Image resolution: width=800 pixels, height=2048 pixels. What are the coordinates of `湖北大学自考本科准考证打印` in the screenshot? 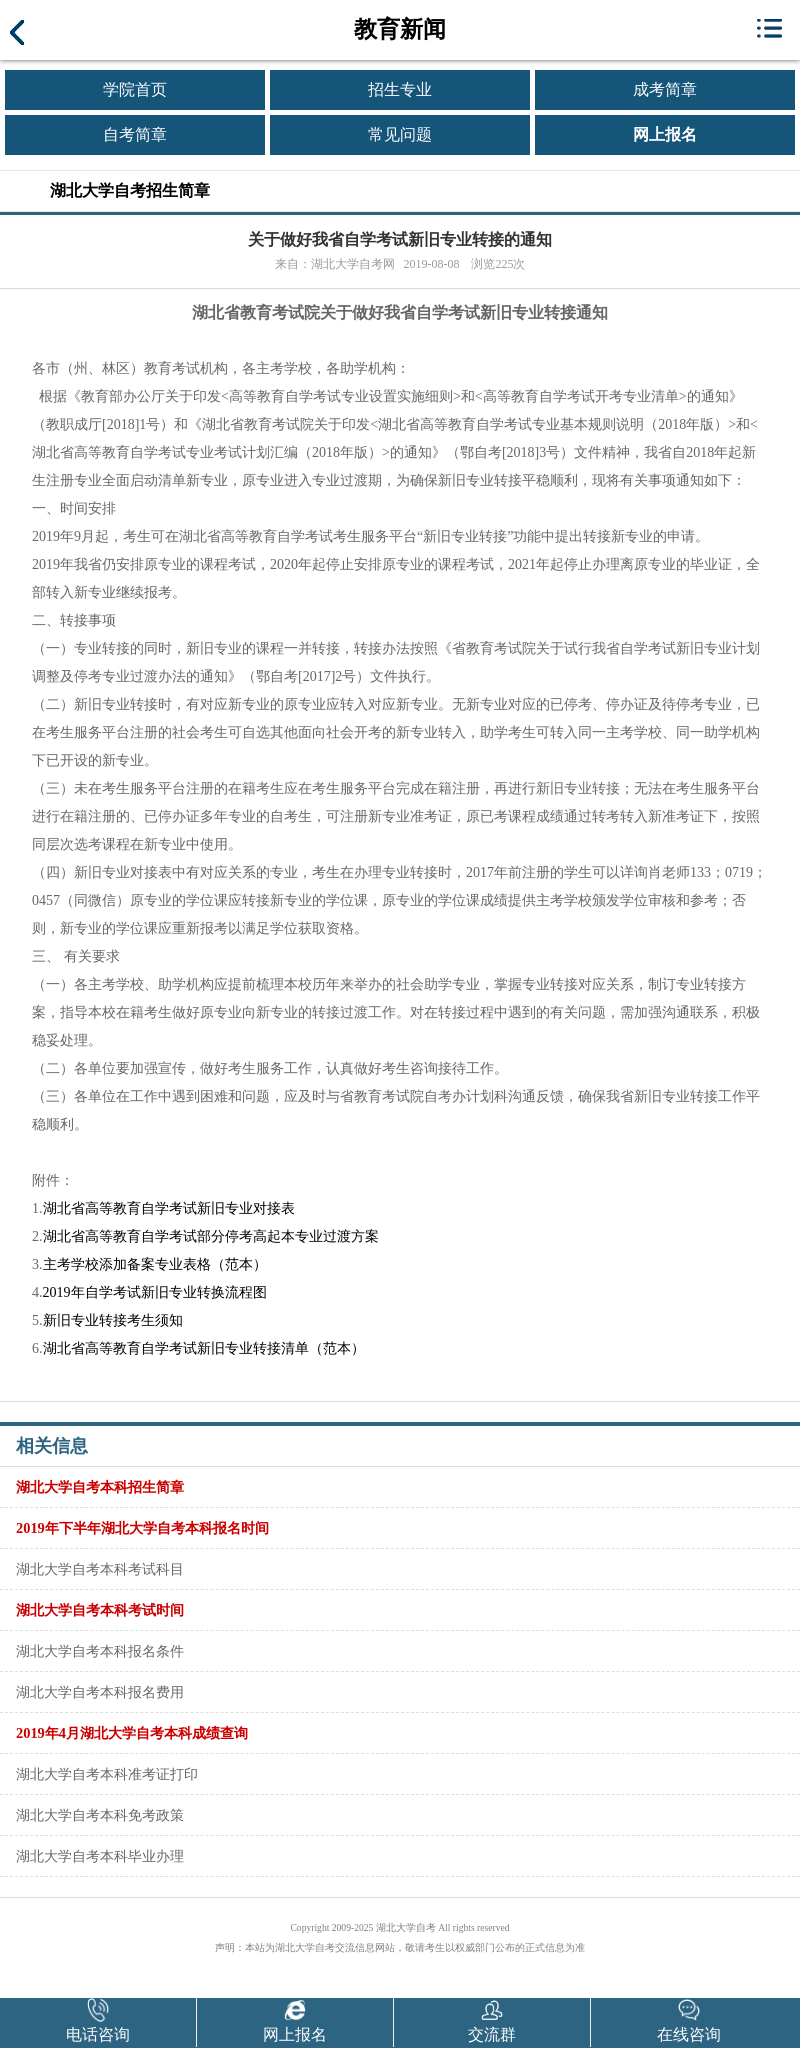 It's located at (107, 1774).